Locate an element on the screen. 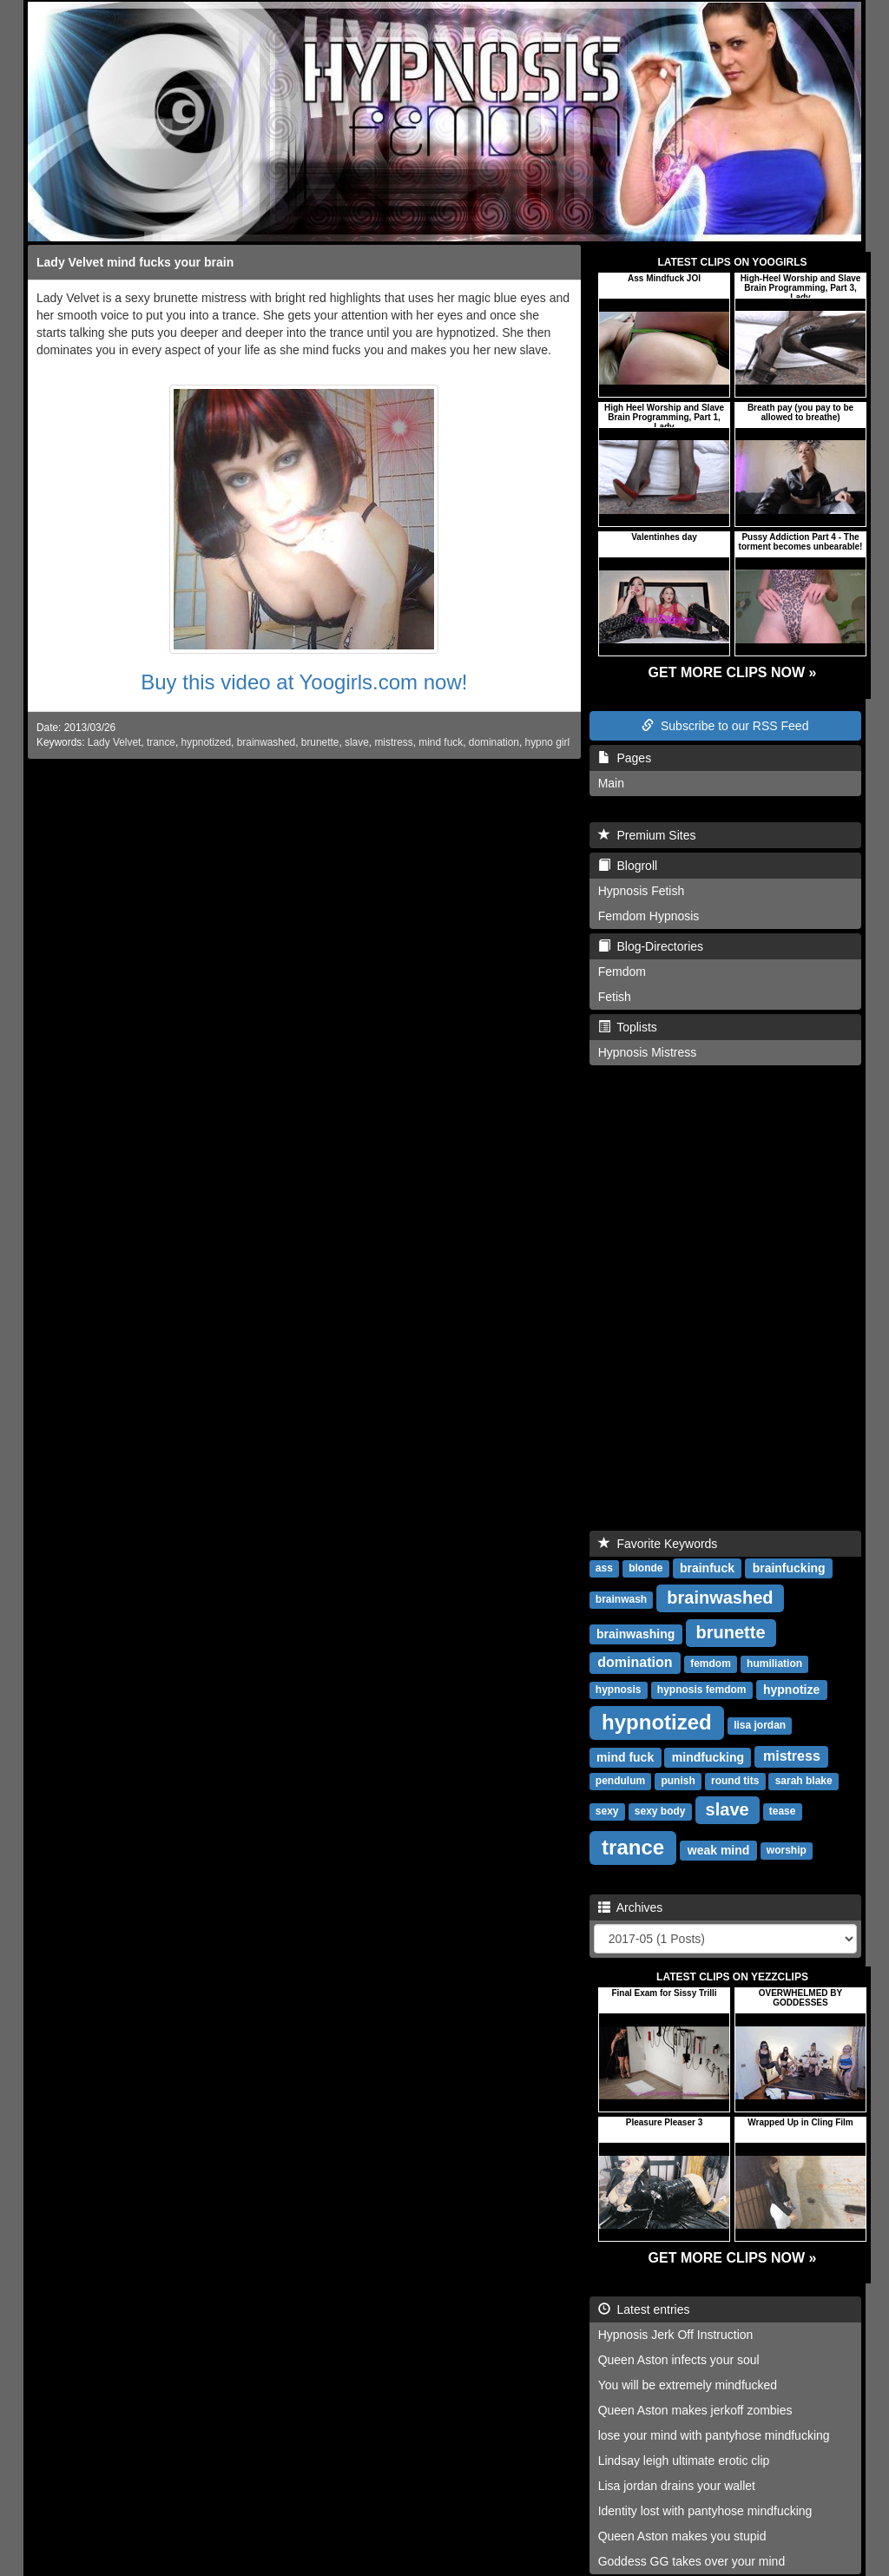 Image resolution: width=889 pixels, height=2576 pixels. tease is located at coordinates (782, 1812).